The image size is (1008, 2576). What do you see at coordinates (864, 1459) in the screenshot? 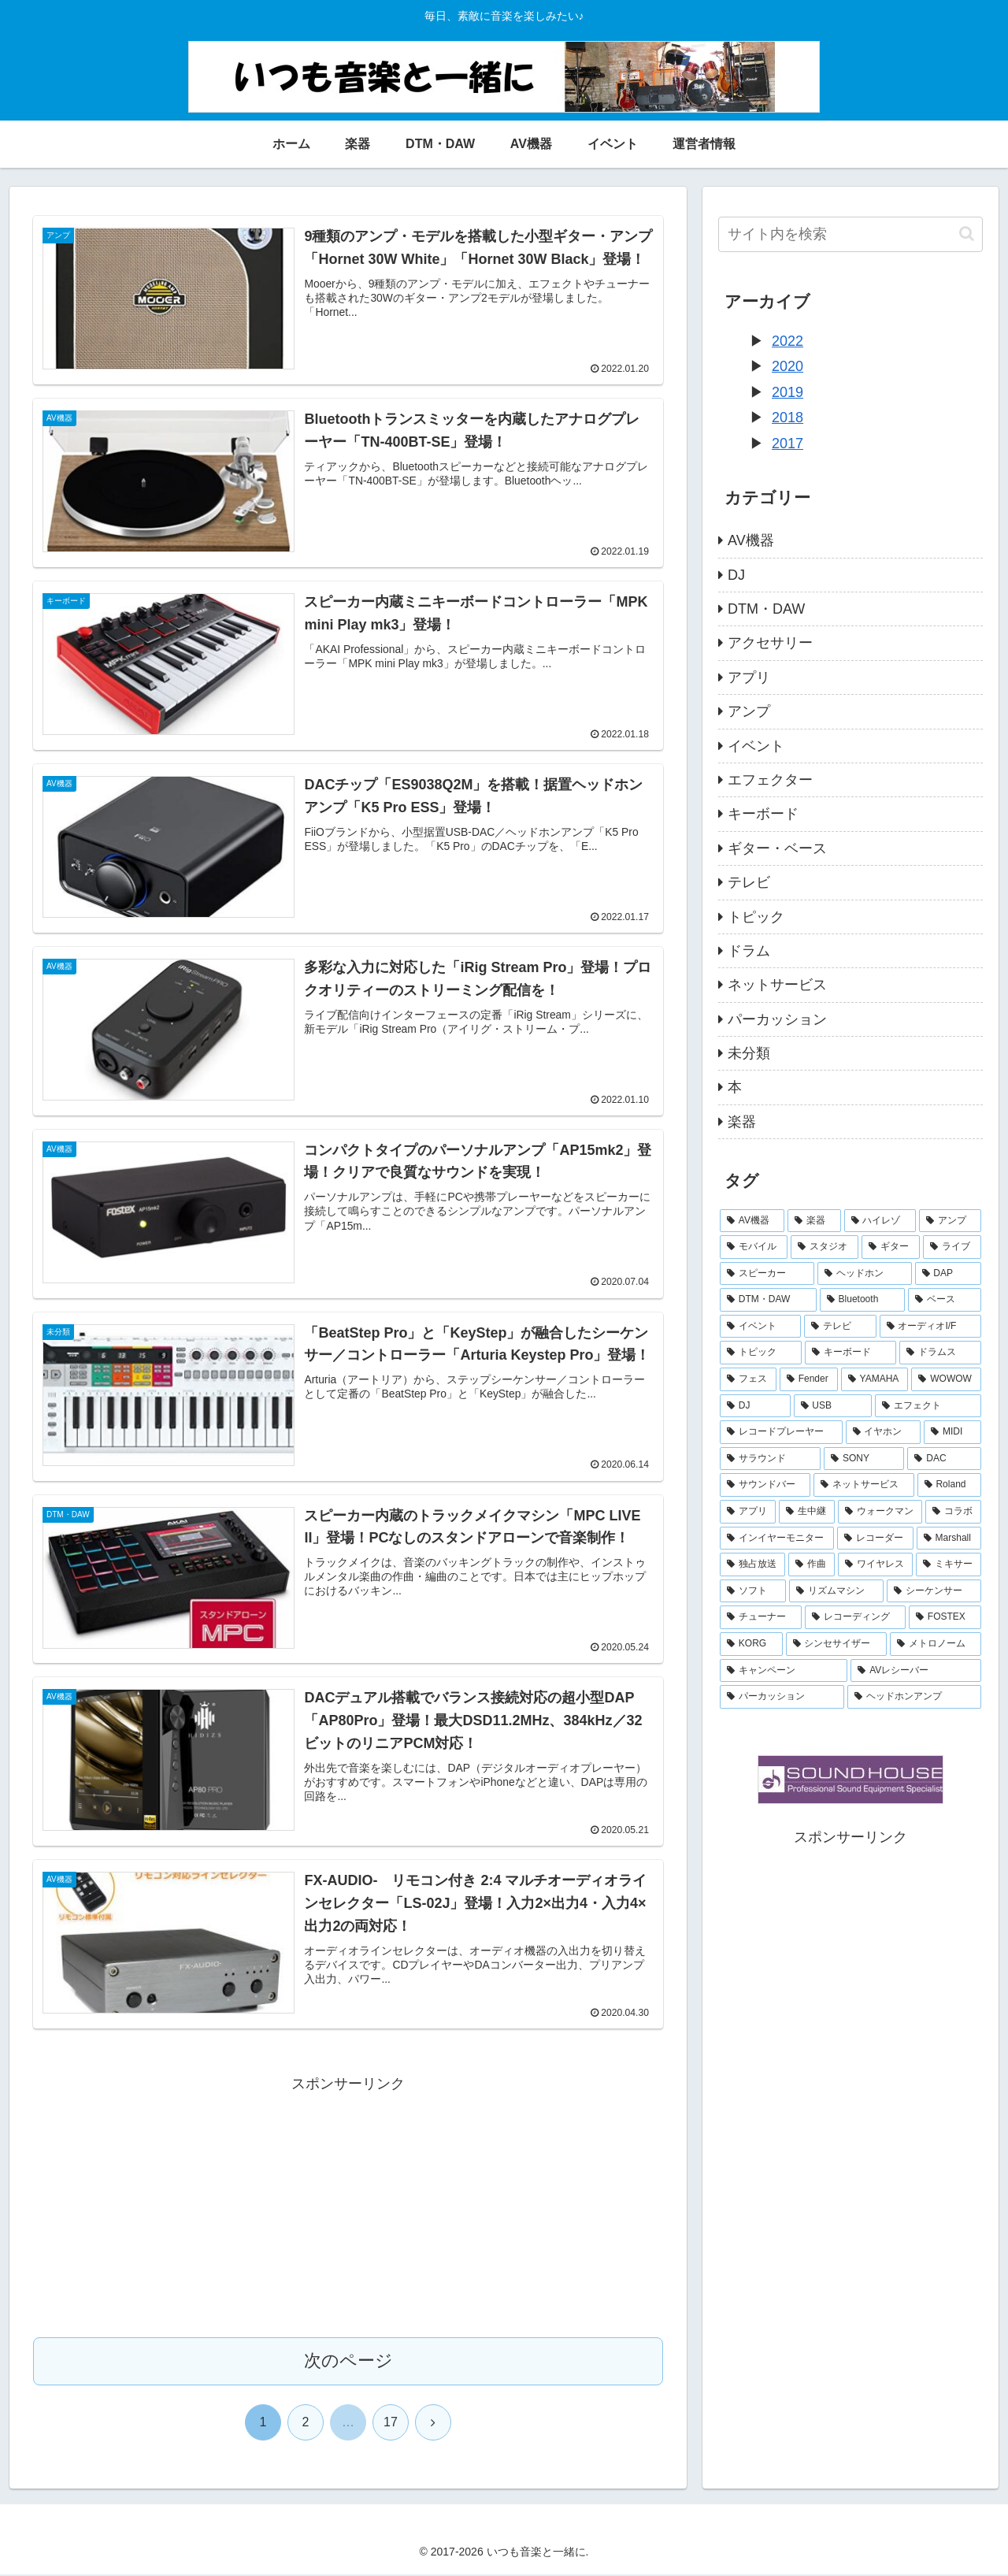
I see `[SONY (6個の項目)]` at bounding box center [864, 1459].